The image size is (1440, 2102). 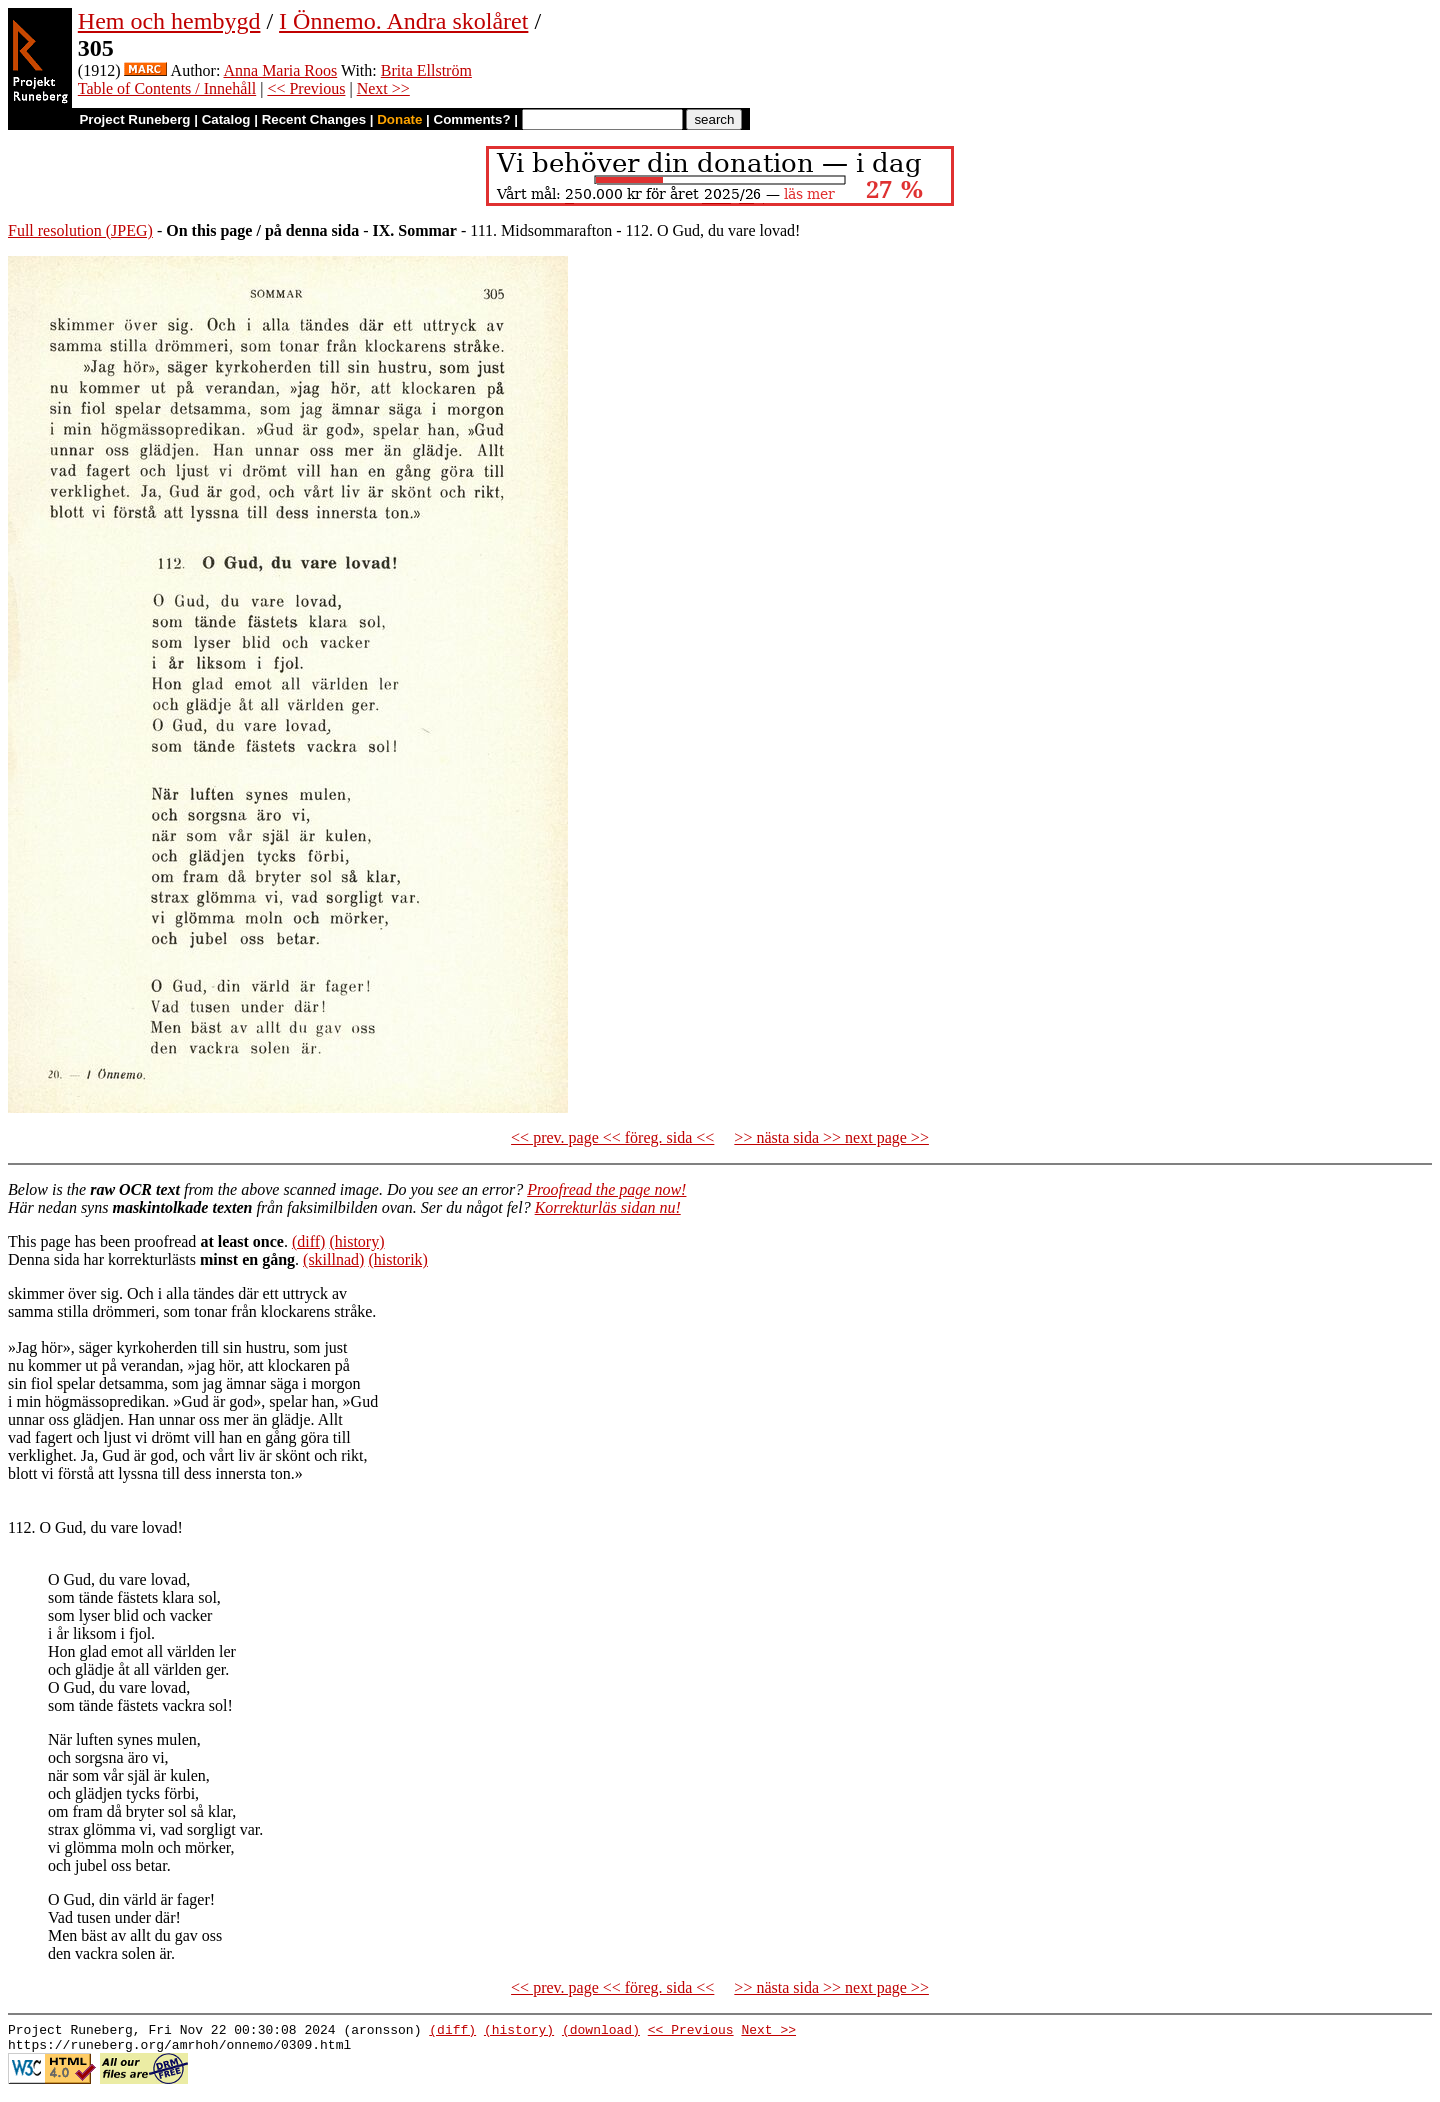 What do you see at coordinates (308, 1241) in the screenshot?
I see `(diff)` at bounding box center [308, 1241].